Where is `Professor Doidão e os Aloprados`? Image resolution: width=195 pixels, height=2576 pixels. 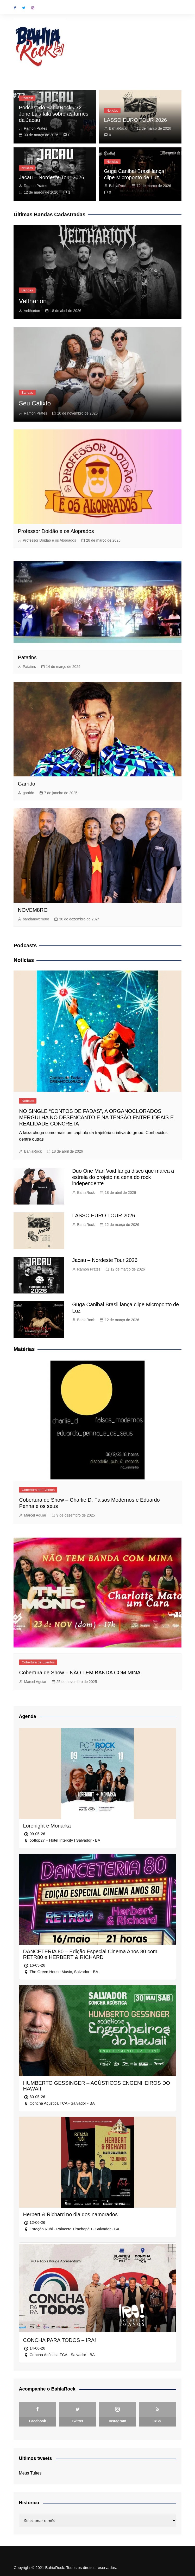
Professor Doidão e os Aloprados is located at coordinates (56, 531).